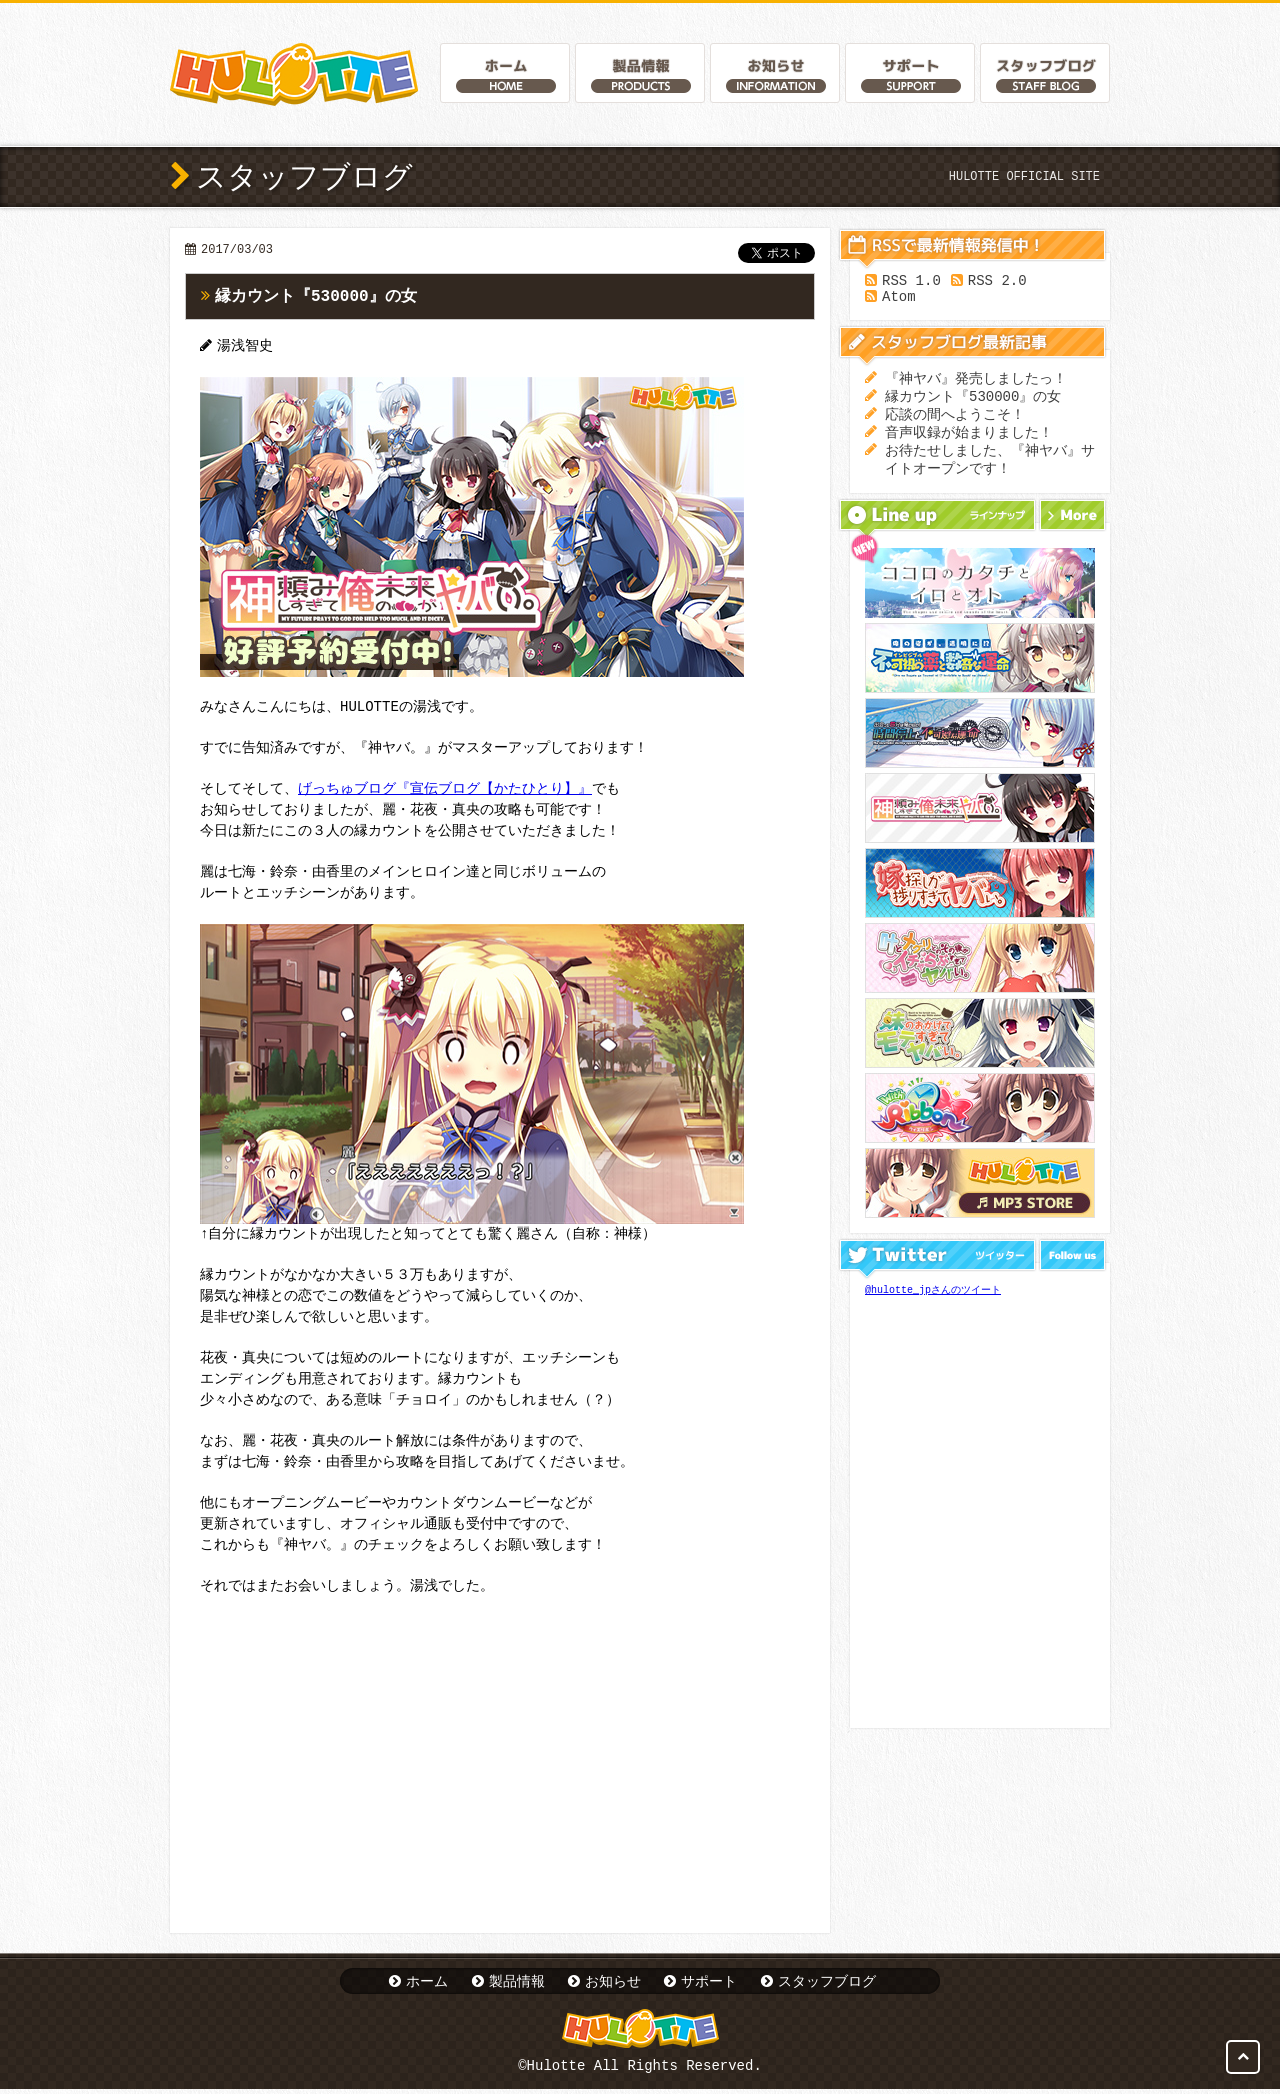  Describe the element at coordinates (517, 1982) in the screenshot. I see `製品情報` at that location.